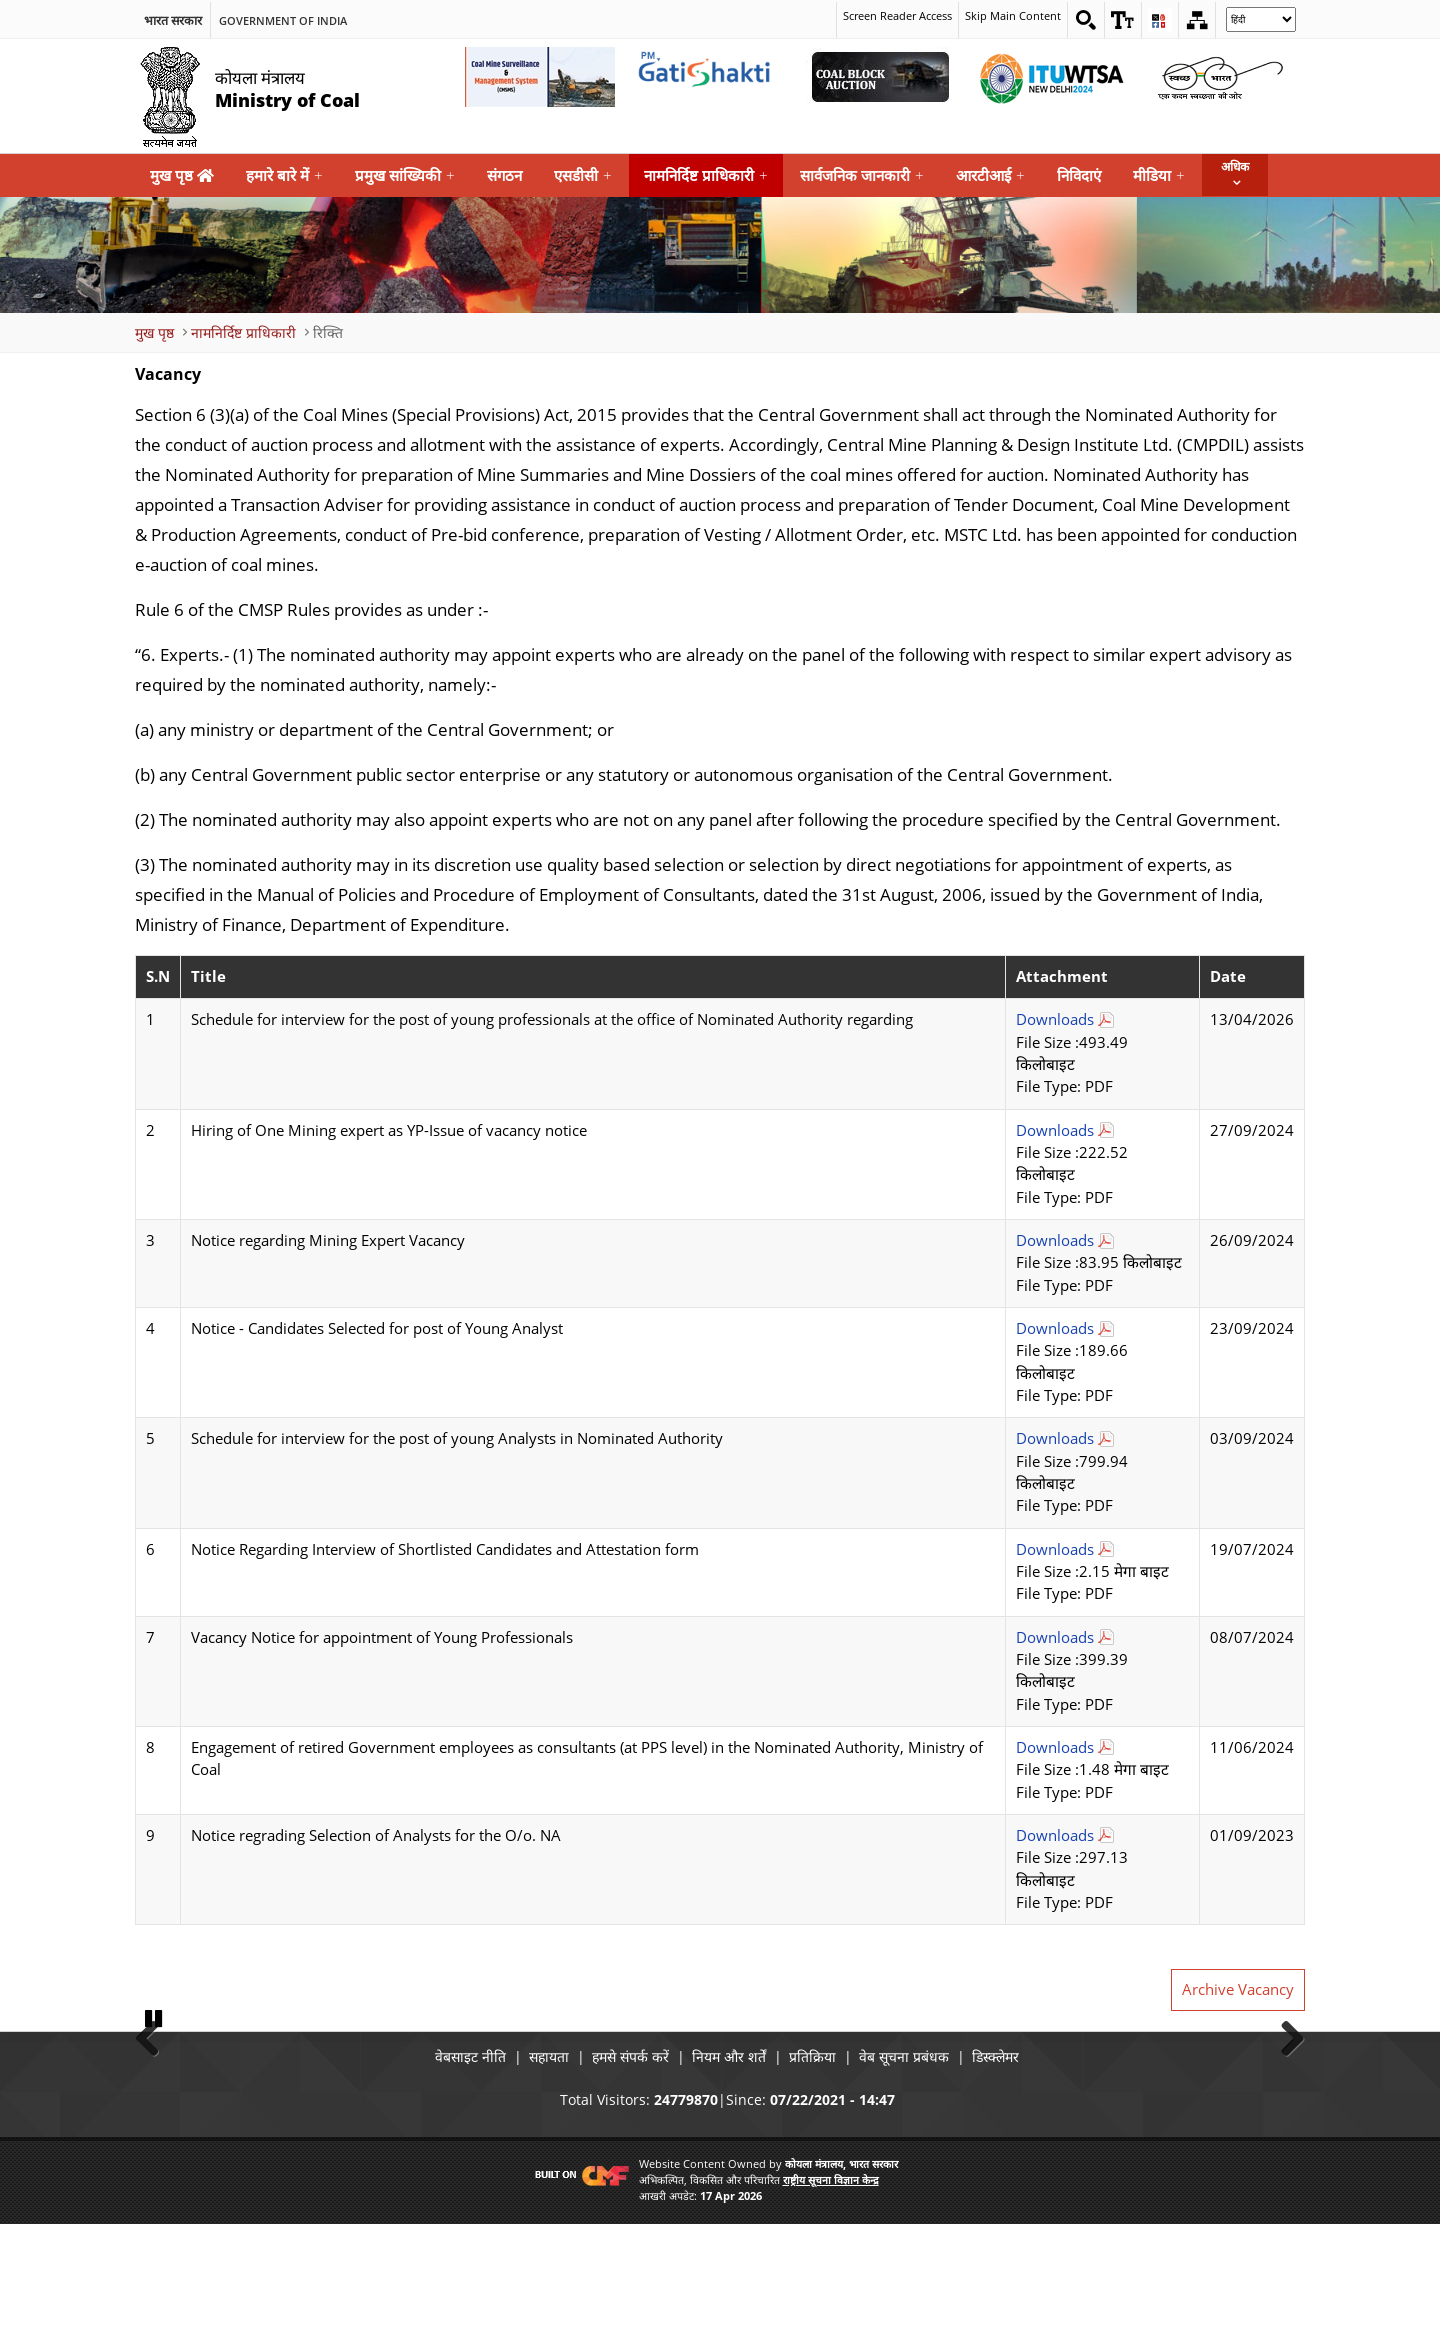 This screenshot has width=1440, height=2328. I want to click on [Coal Auction External Link that opens in a new window], so click(880, 77).